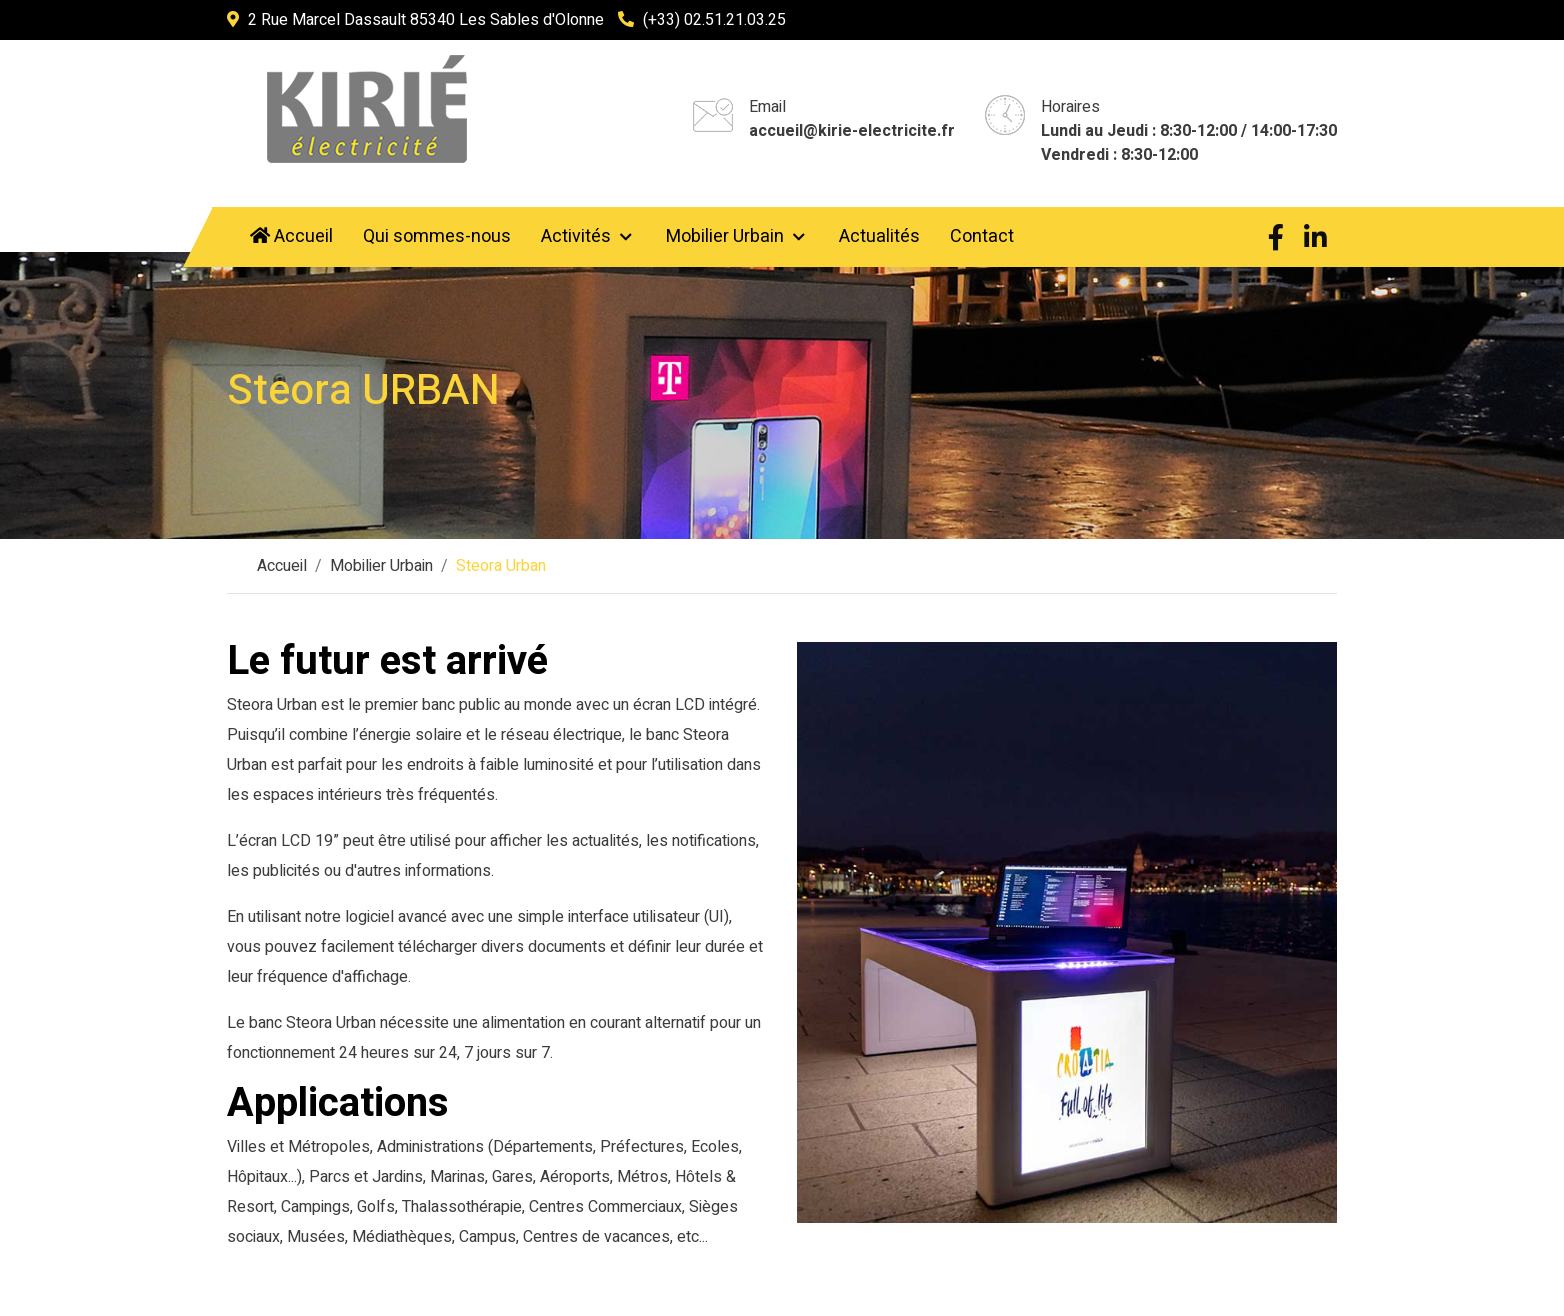 Image resolution: width=1564 pixels, height=1316 pixels. What do you see at coordinates (852, 131) in the screenshot?
I see `accueil@kirie-electricite.fr` at bounding box center [852, 131].